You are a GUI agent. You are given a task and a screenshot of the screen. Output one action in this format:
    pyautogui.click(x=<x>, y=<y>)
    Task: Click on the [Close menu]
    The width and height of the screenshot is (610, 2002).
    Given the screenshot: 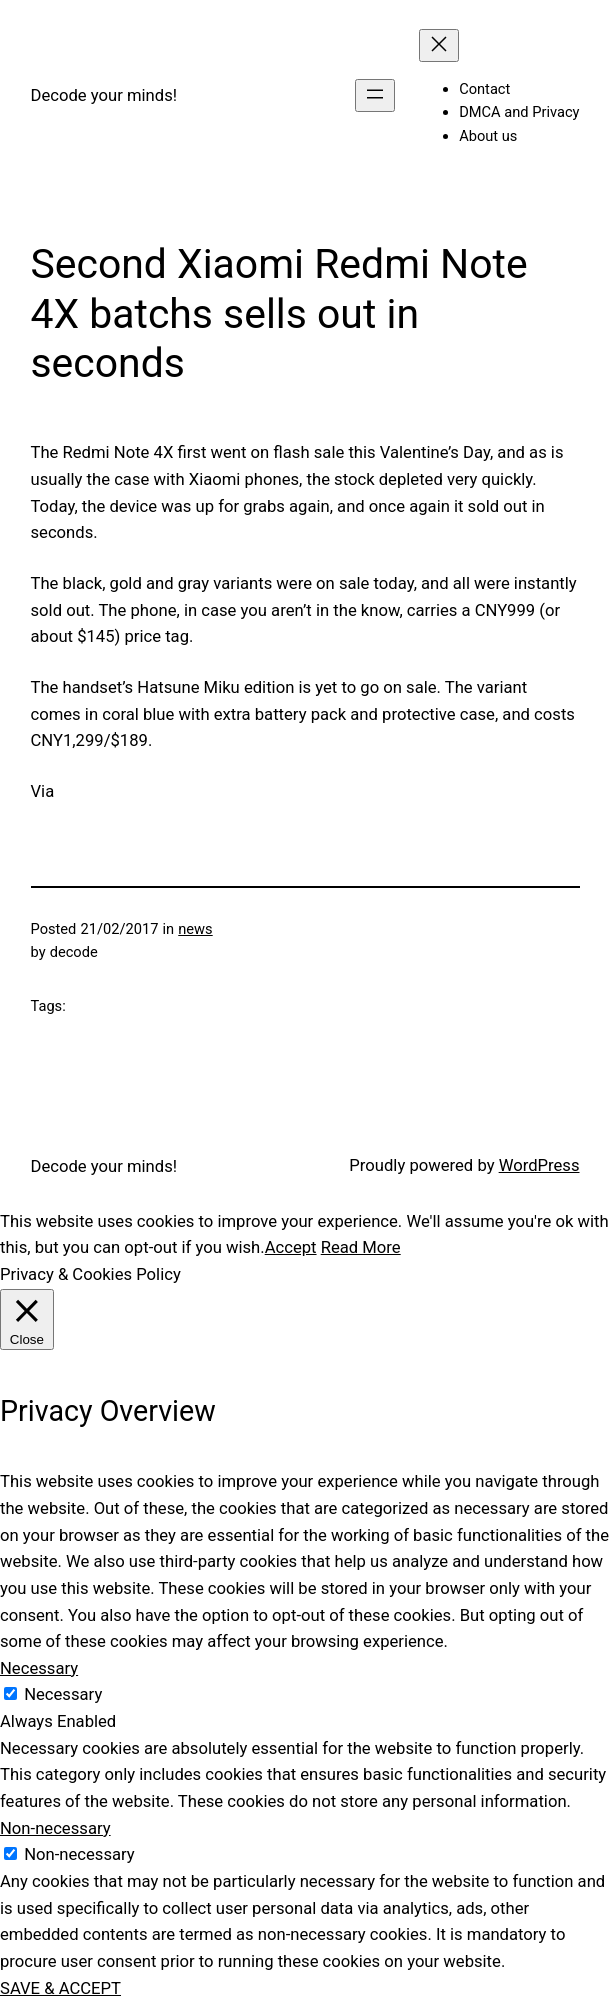 What is the action you would take?
    pyautogui.click(x=439, y=45)
    